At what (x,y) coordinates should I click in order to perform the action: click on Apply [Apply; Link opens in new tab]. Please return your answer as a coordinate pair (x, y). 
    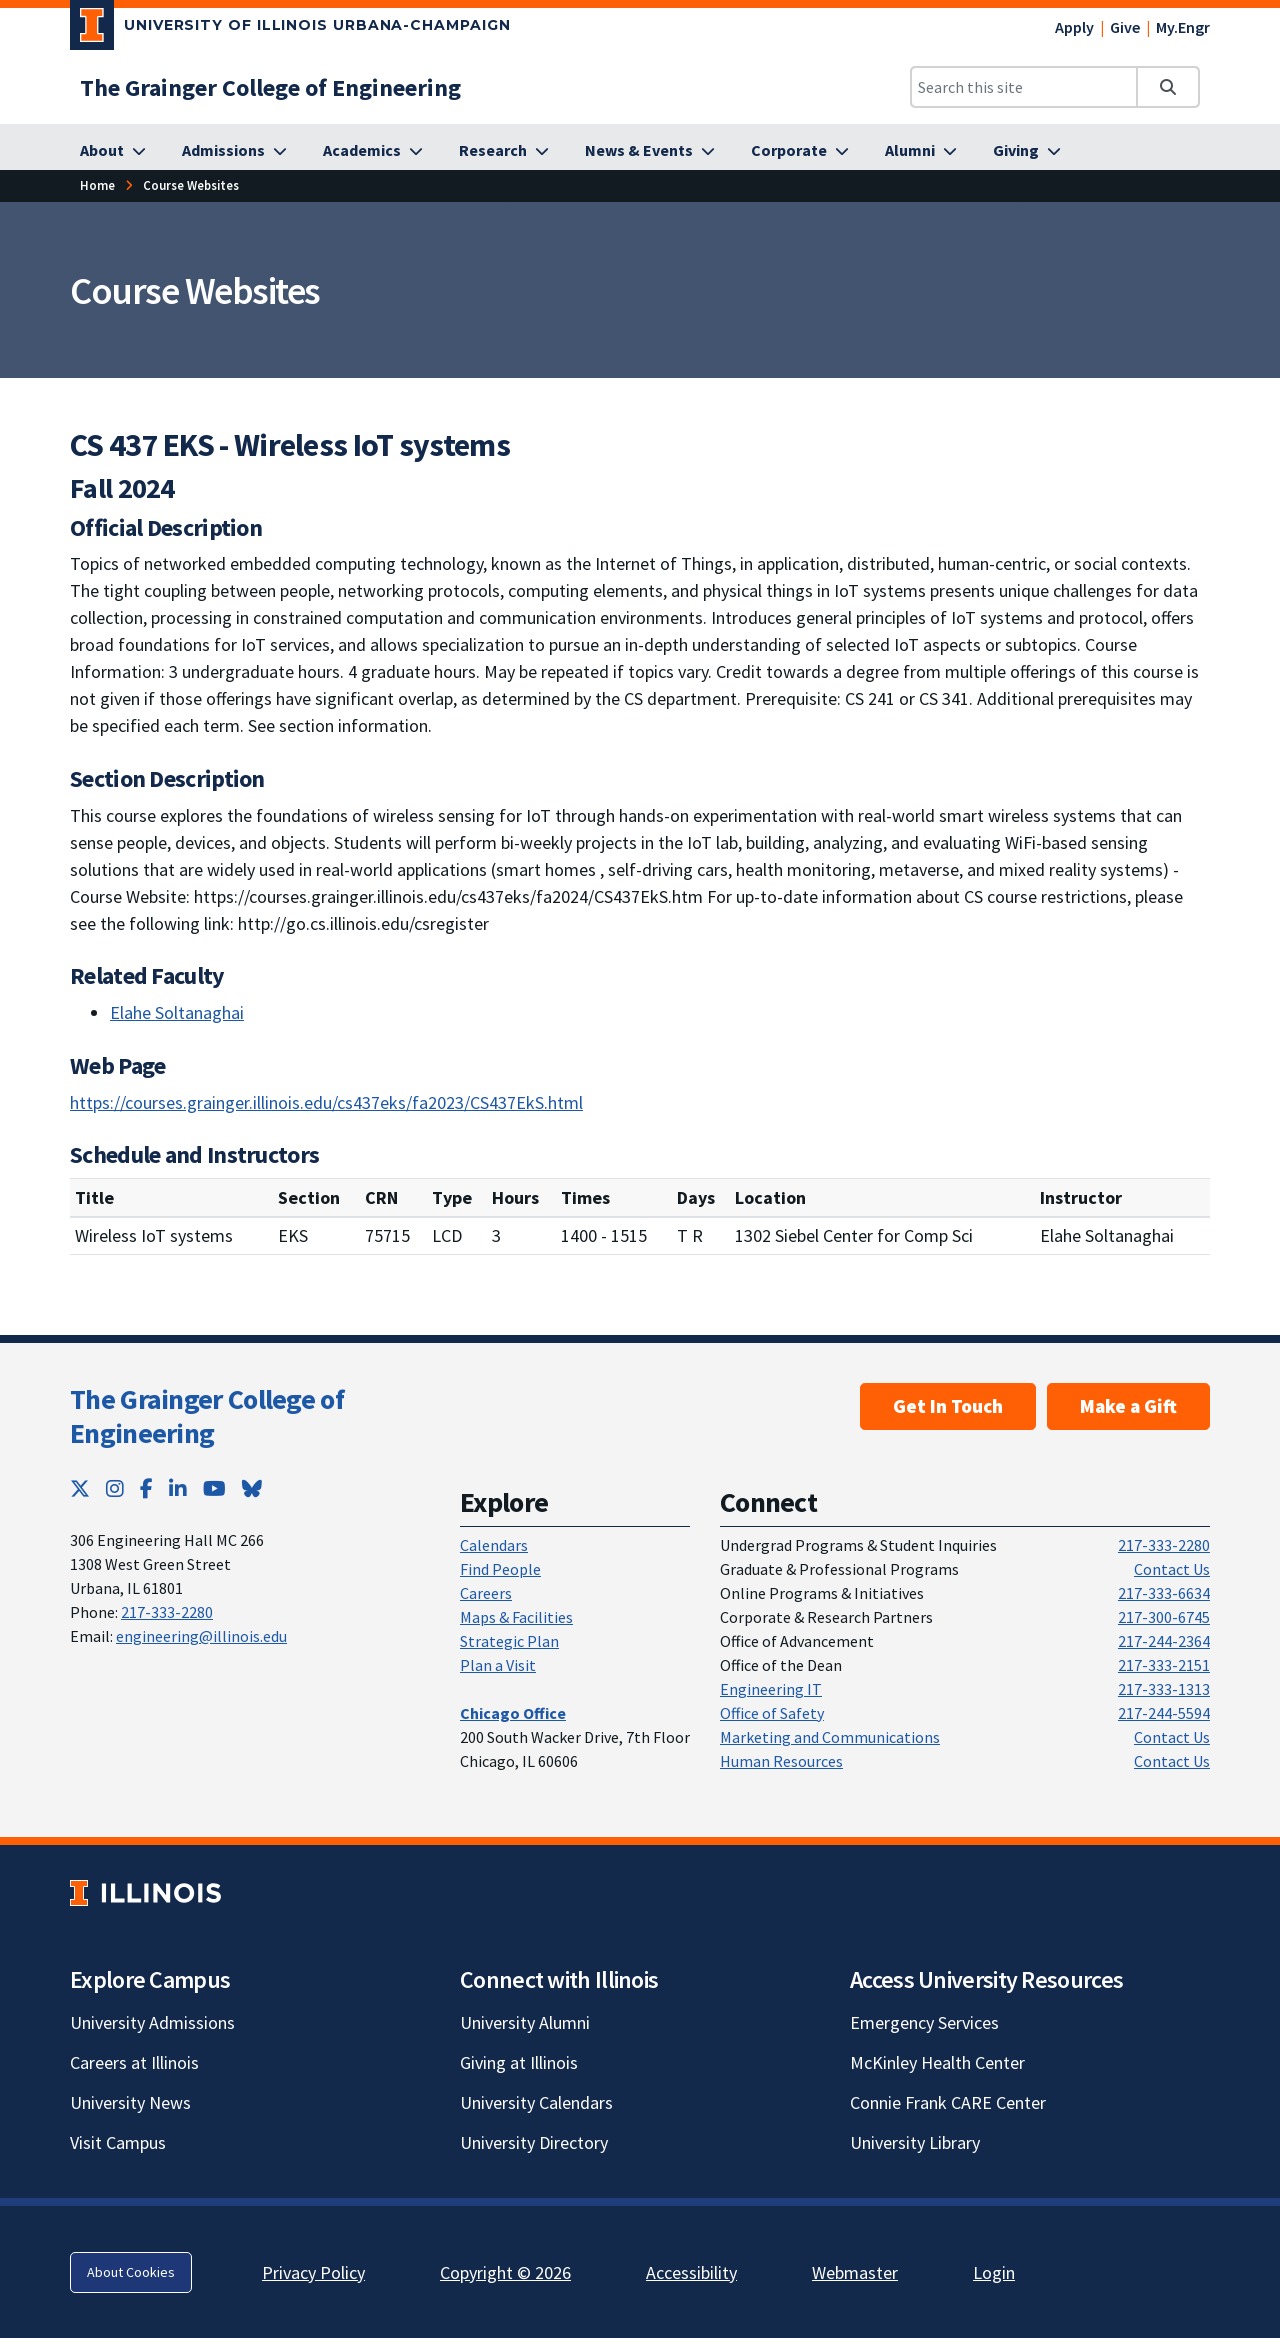
    Looking at the image, I should click on (1074, 27).